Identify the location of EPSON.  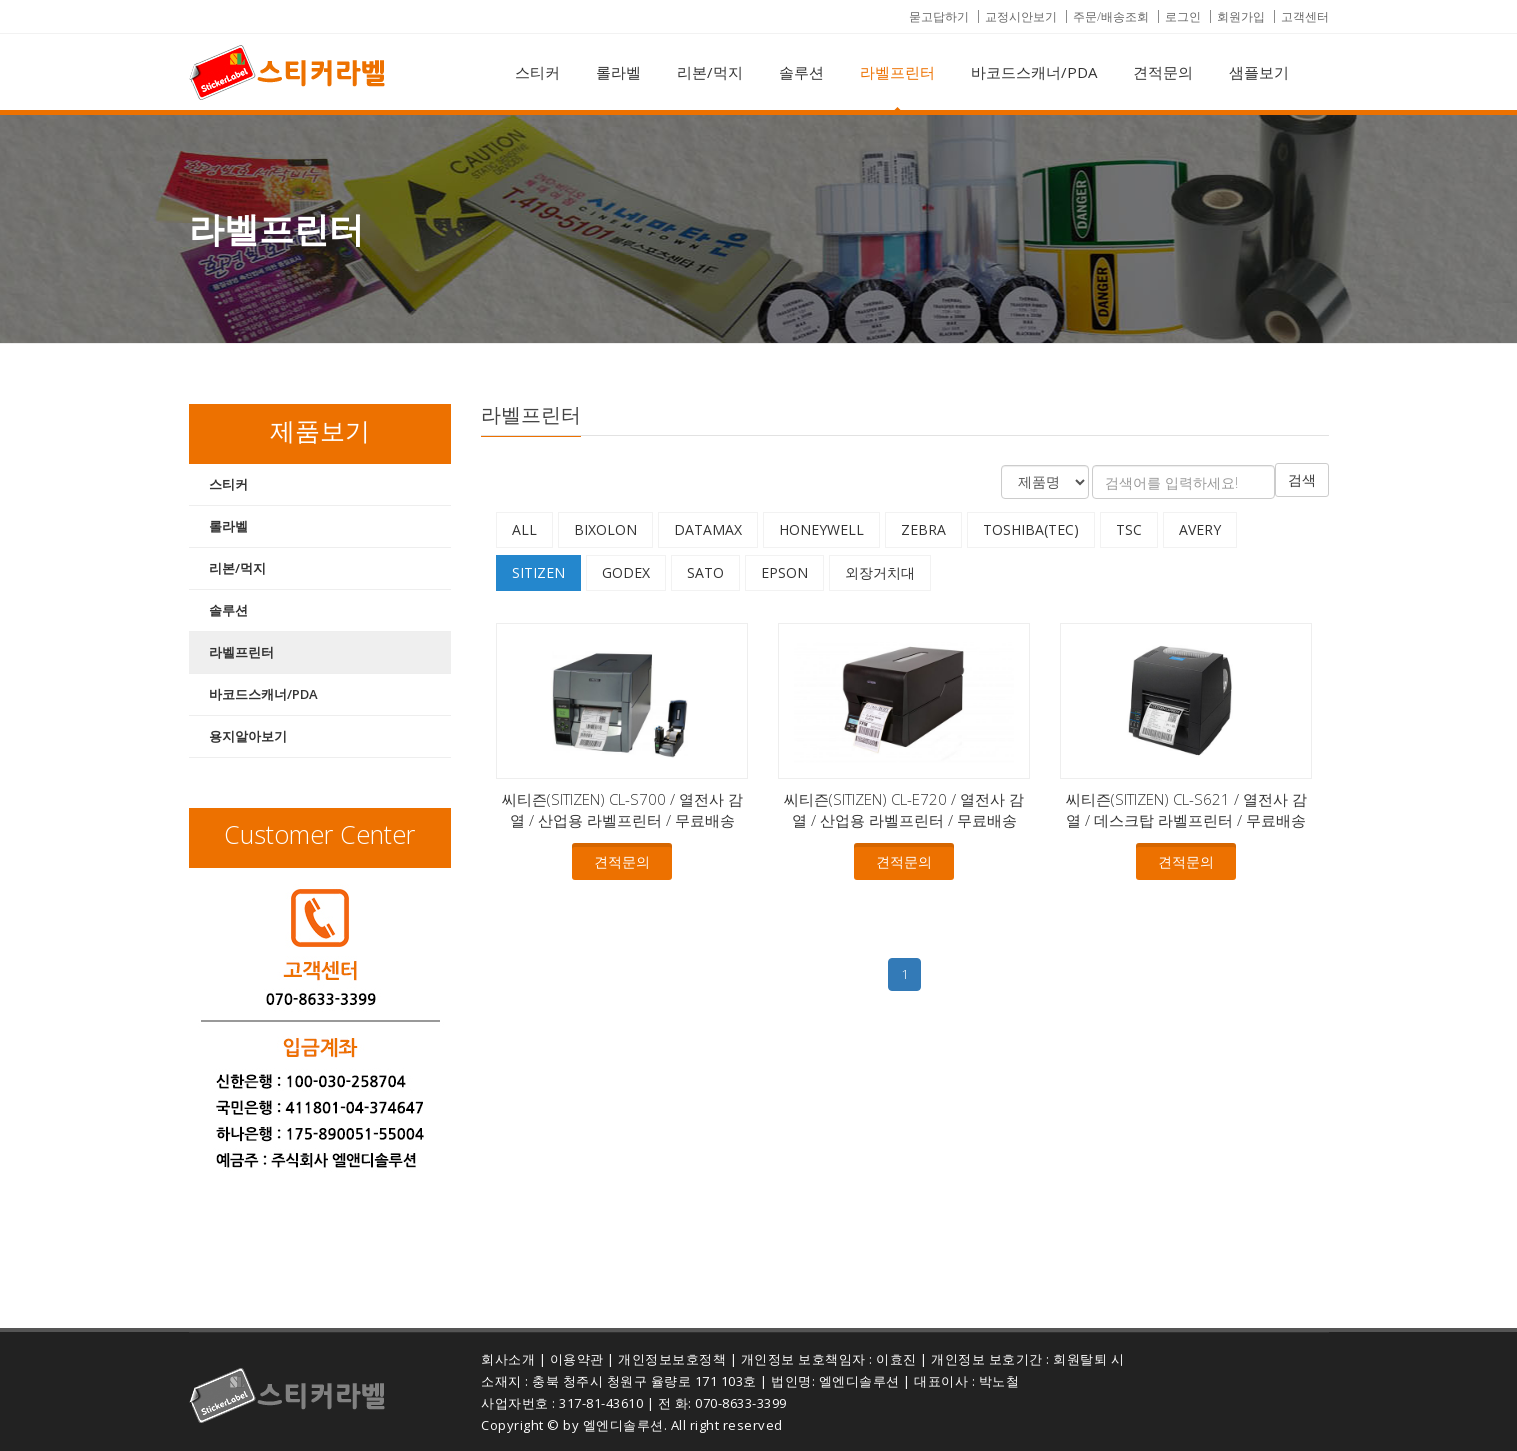
(784, 572).